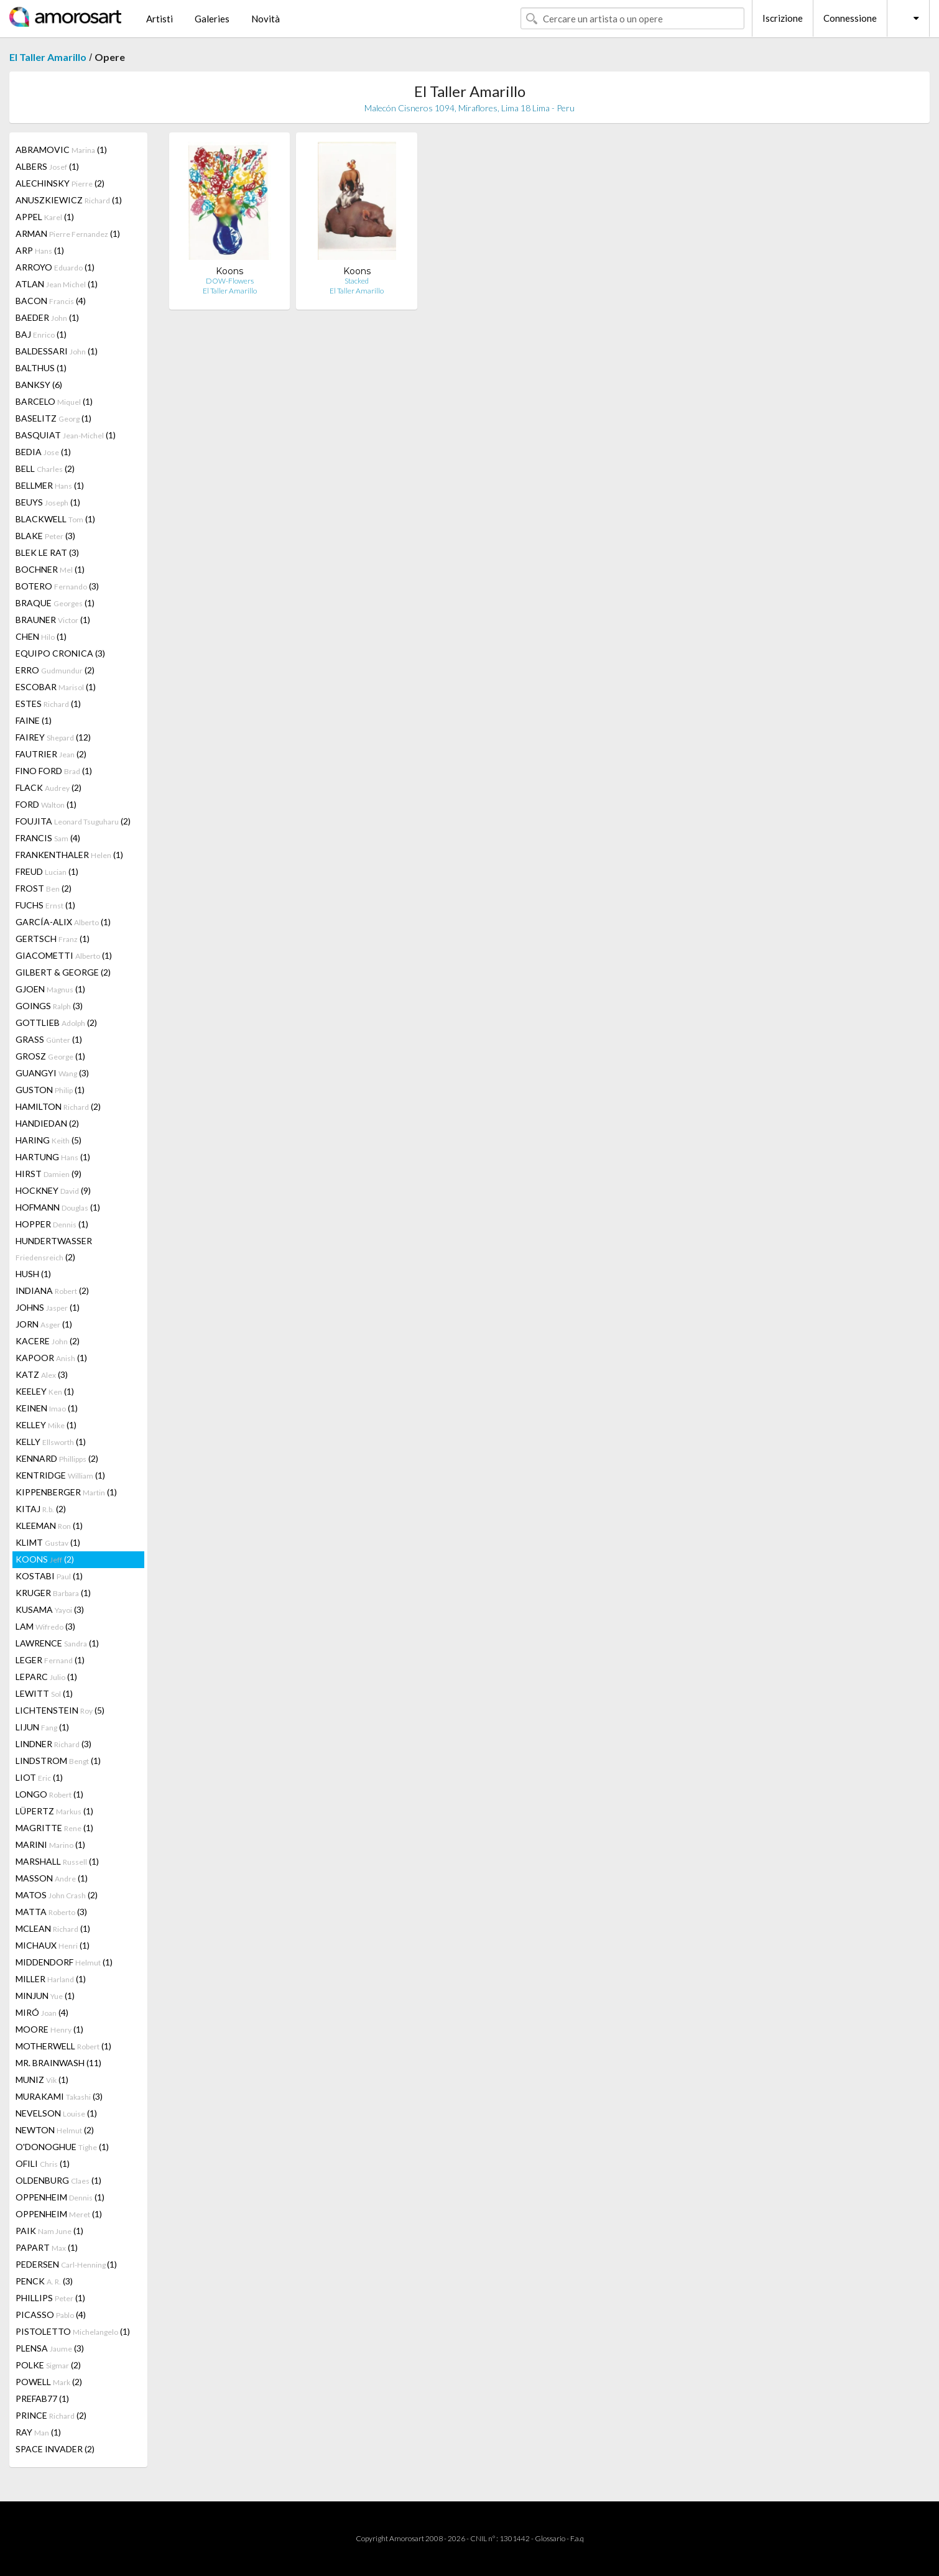 The image size is (939, 2576). Describe the element at coordinates (50, 569) in the screenshot. I see `BOCHNER (1)` at that location.